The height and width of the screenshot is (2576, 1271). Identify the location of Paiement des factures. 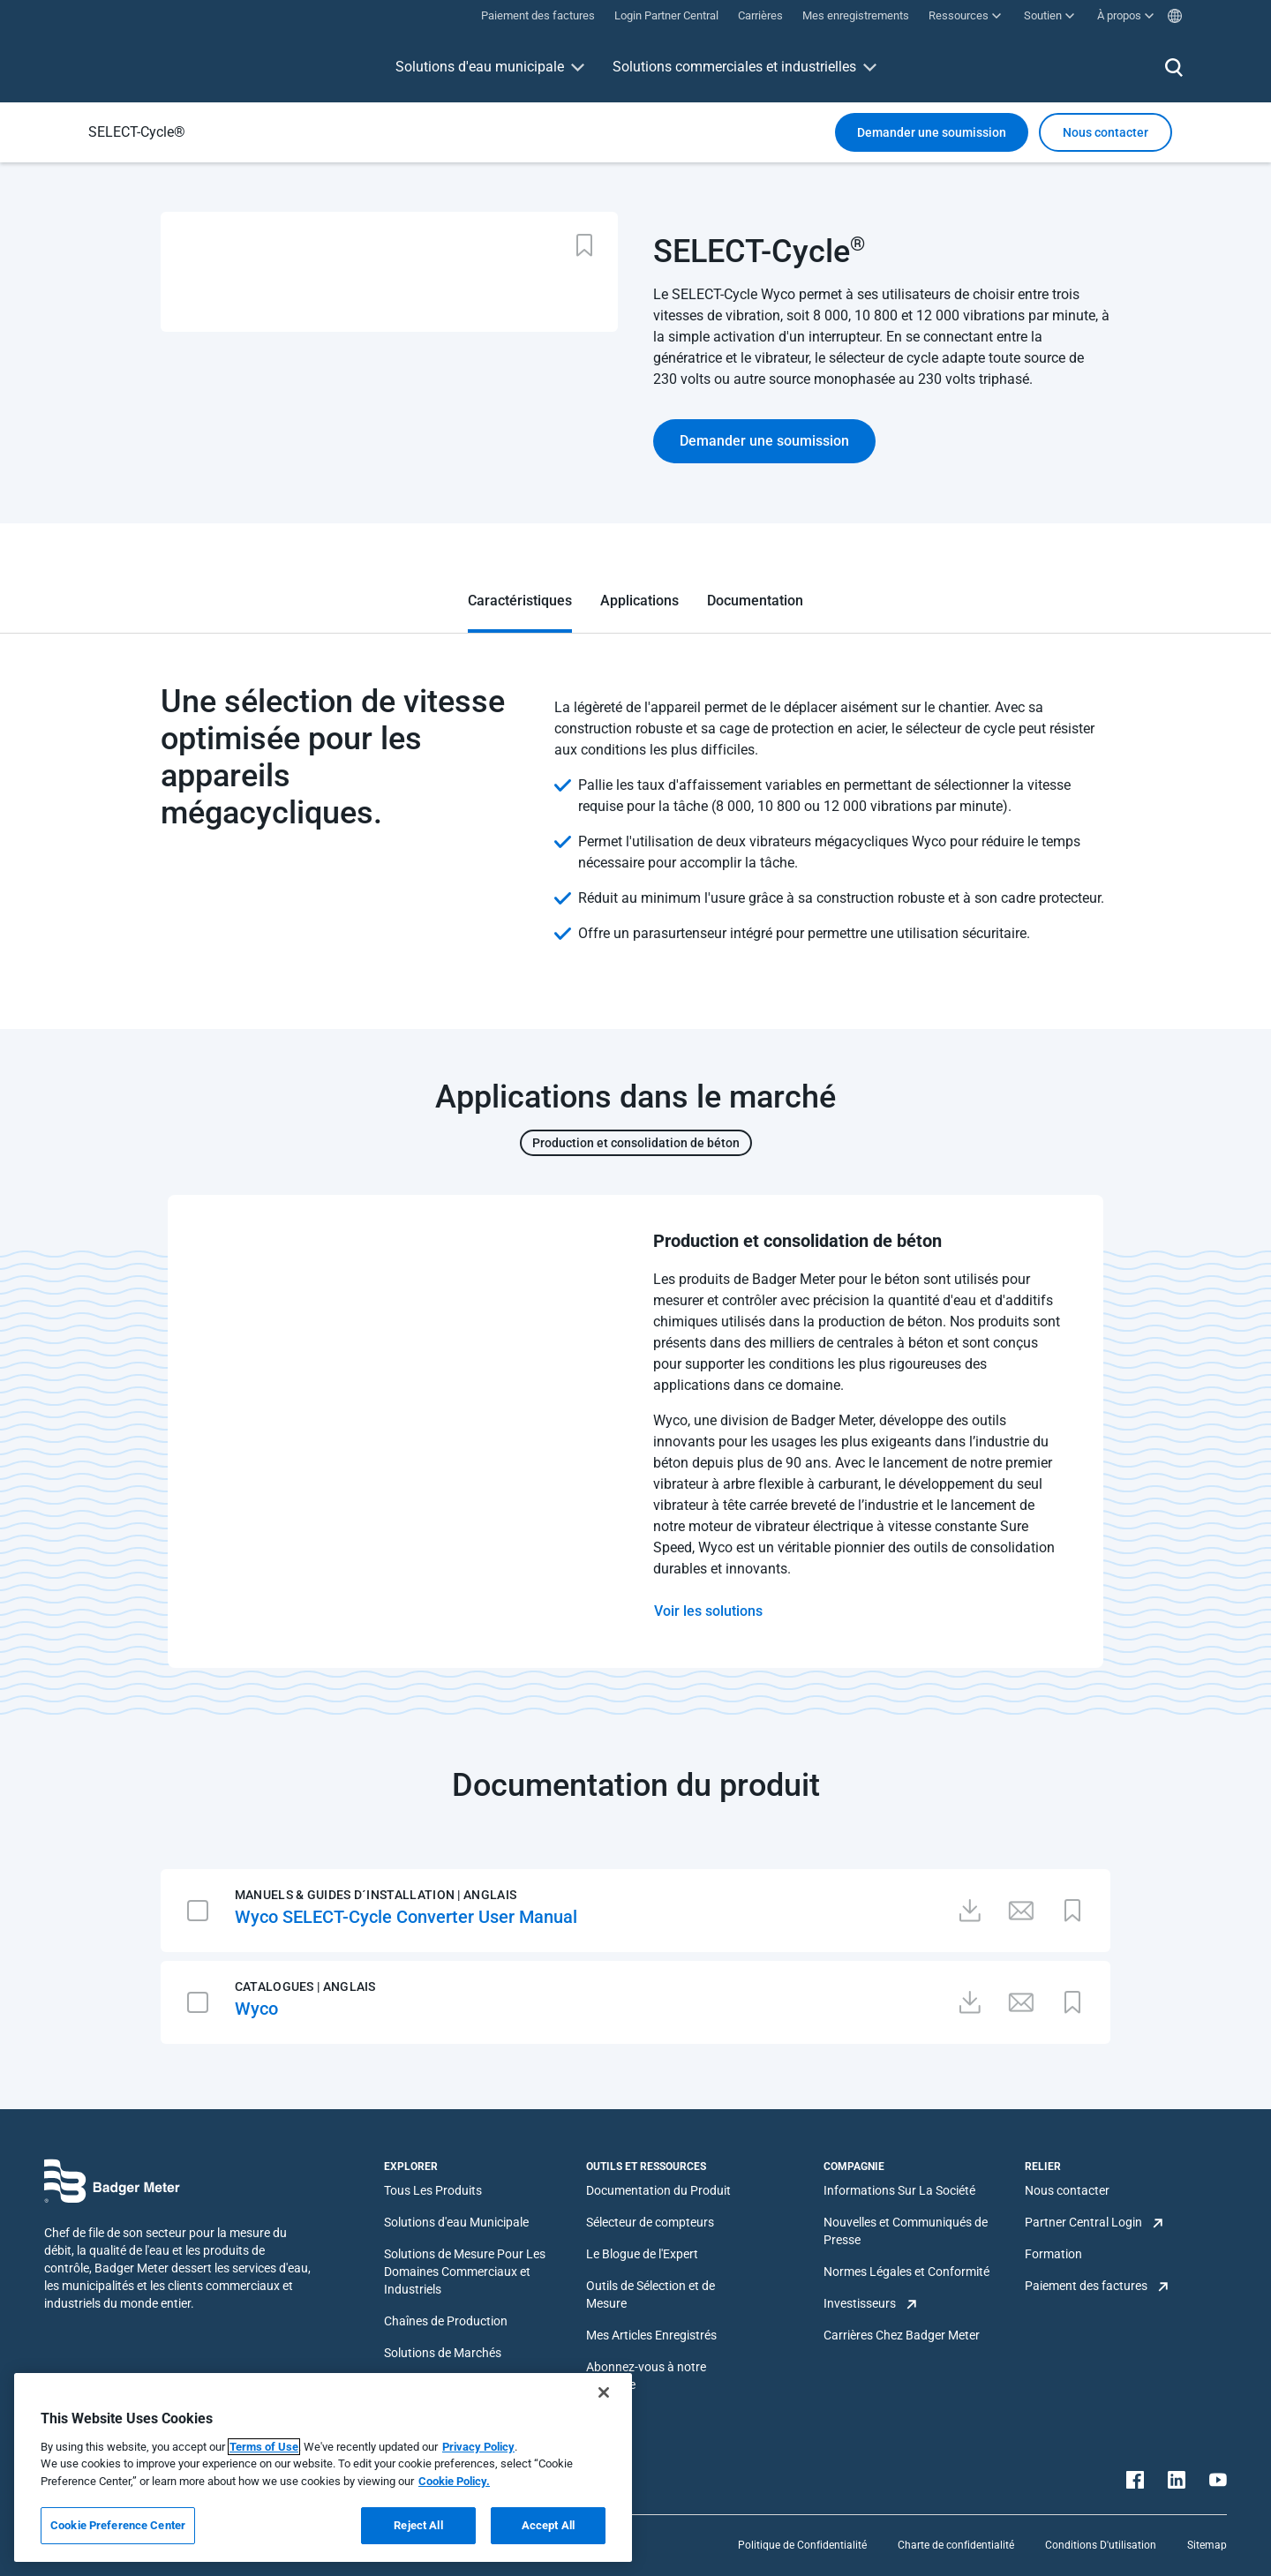
(1086, 2286).